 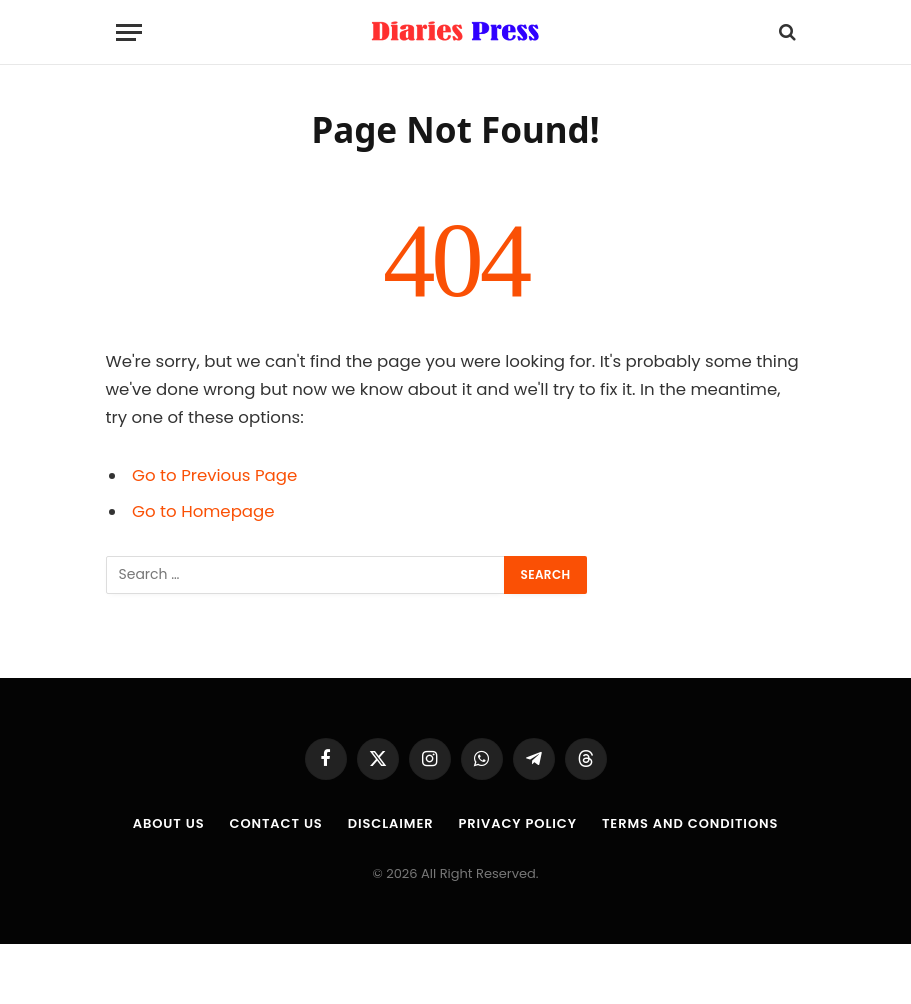 What do you see at coordinates (129, 32) in the screenshot?
I see `[Menu]` at bounding box center [129, 32].